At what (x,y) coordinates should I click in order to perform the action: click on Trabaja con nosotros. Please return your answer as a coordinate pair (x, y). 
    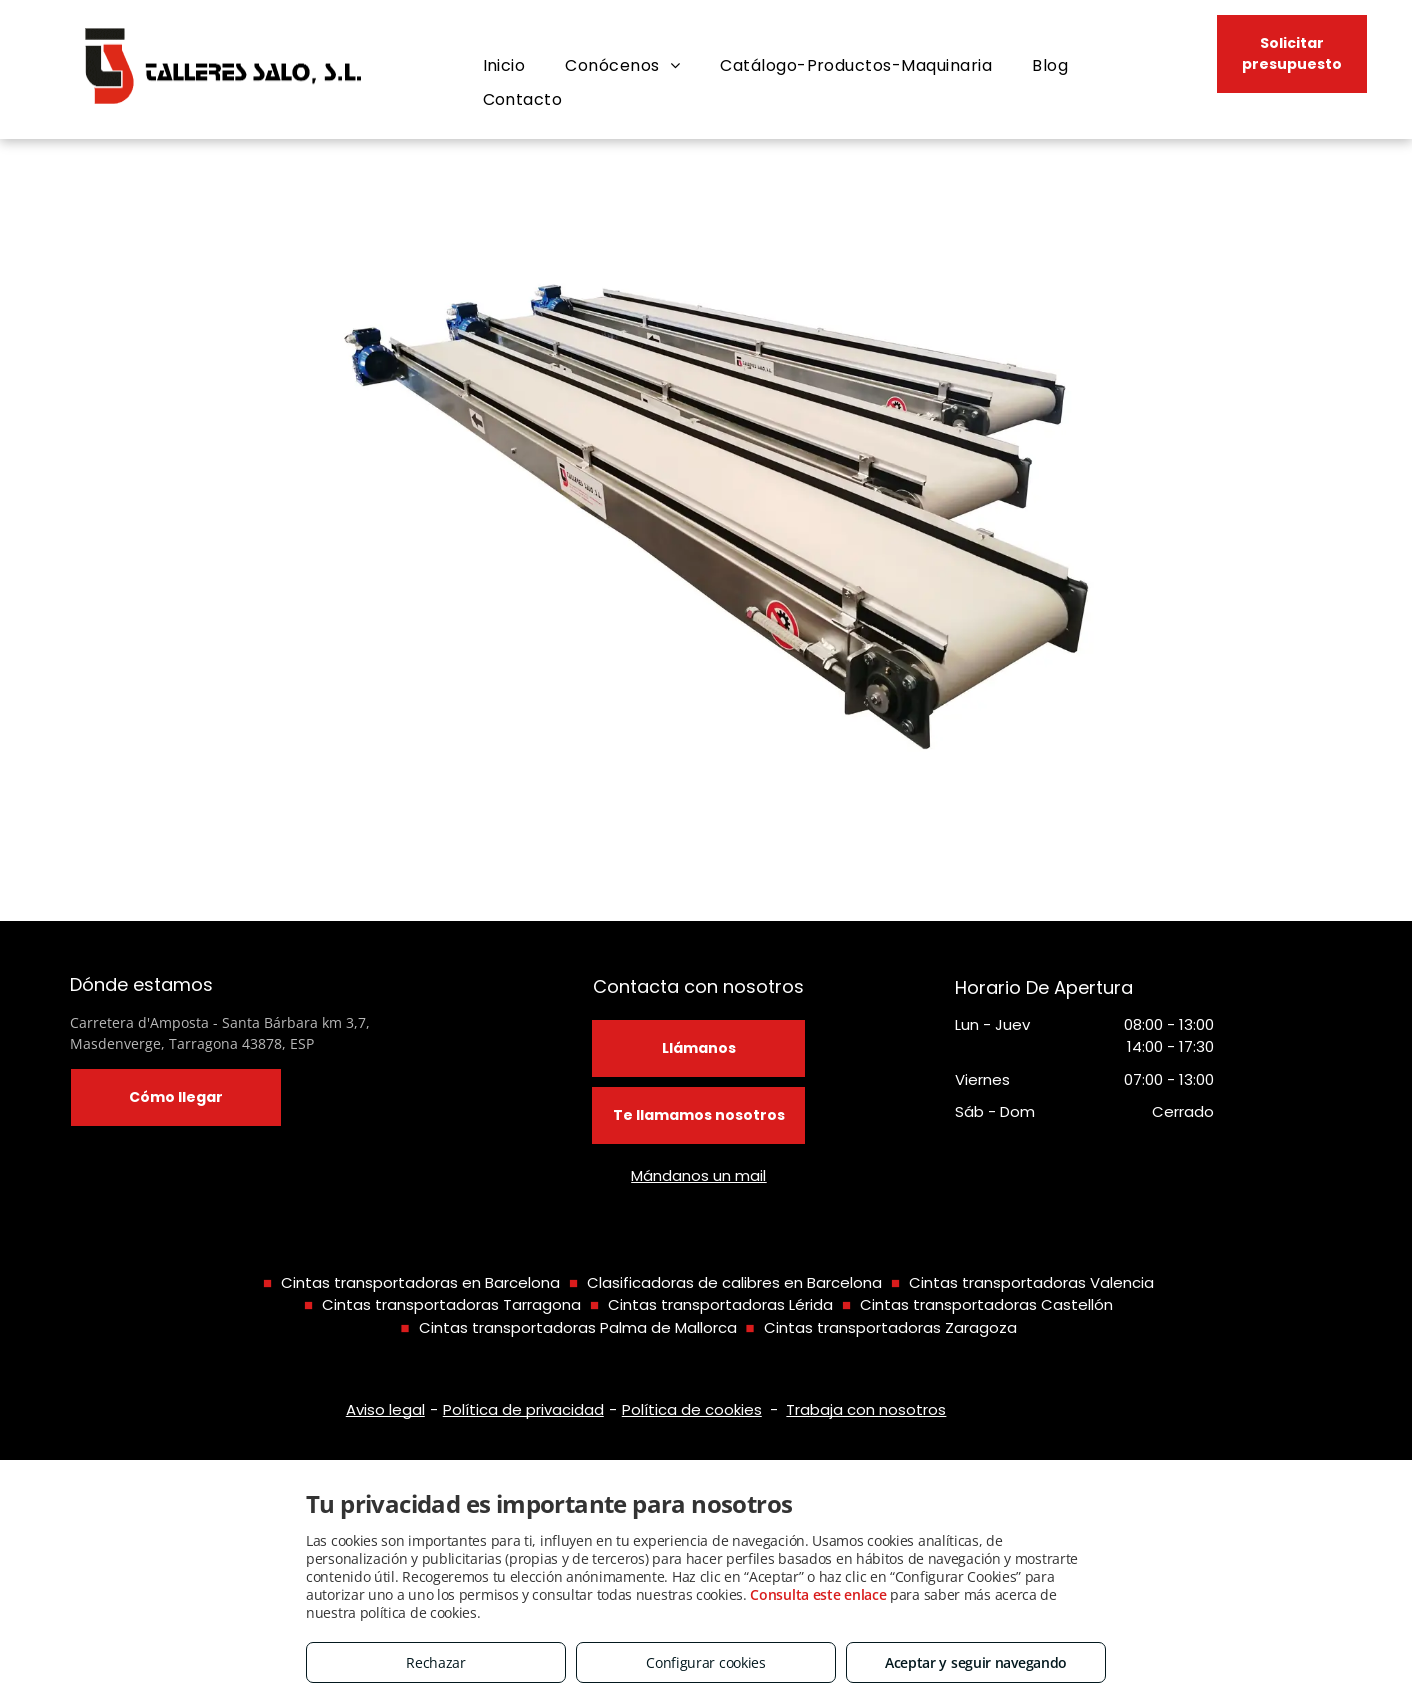
    Looking at the image, I should click on (866, 1409).